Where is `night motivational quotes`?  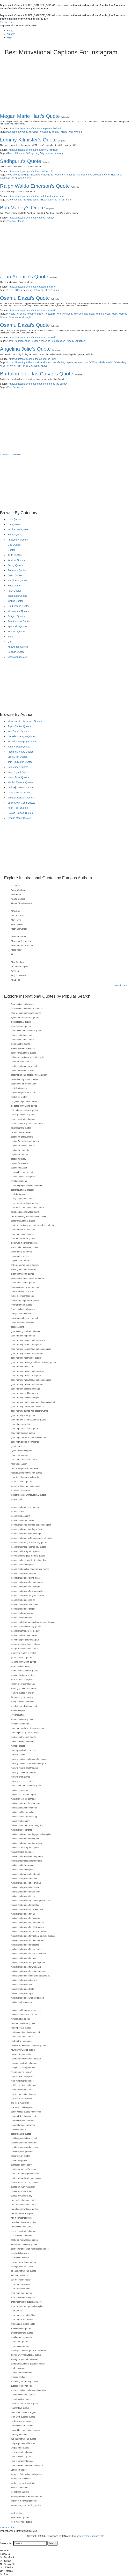
night motivational quotes is located at coordinates (22, 2081).